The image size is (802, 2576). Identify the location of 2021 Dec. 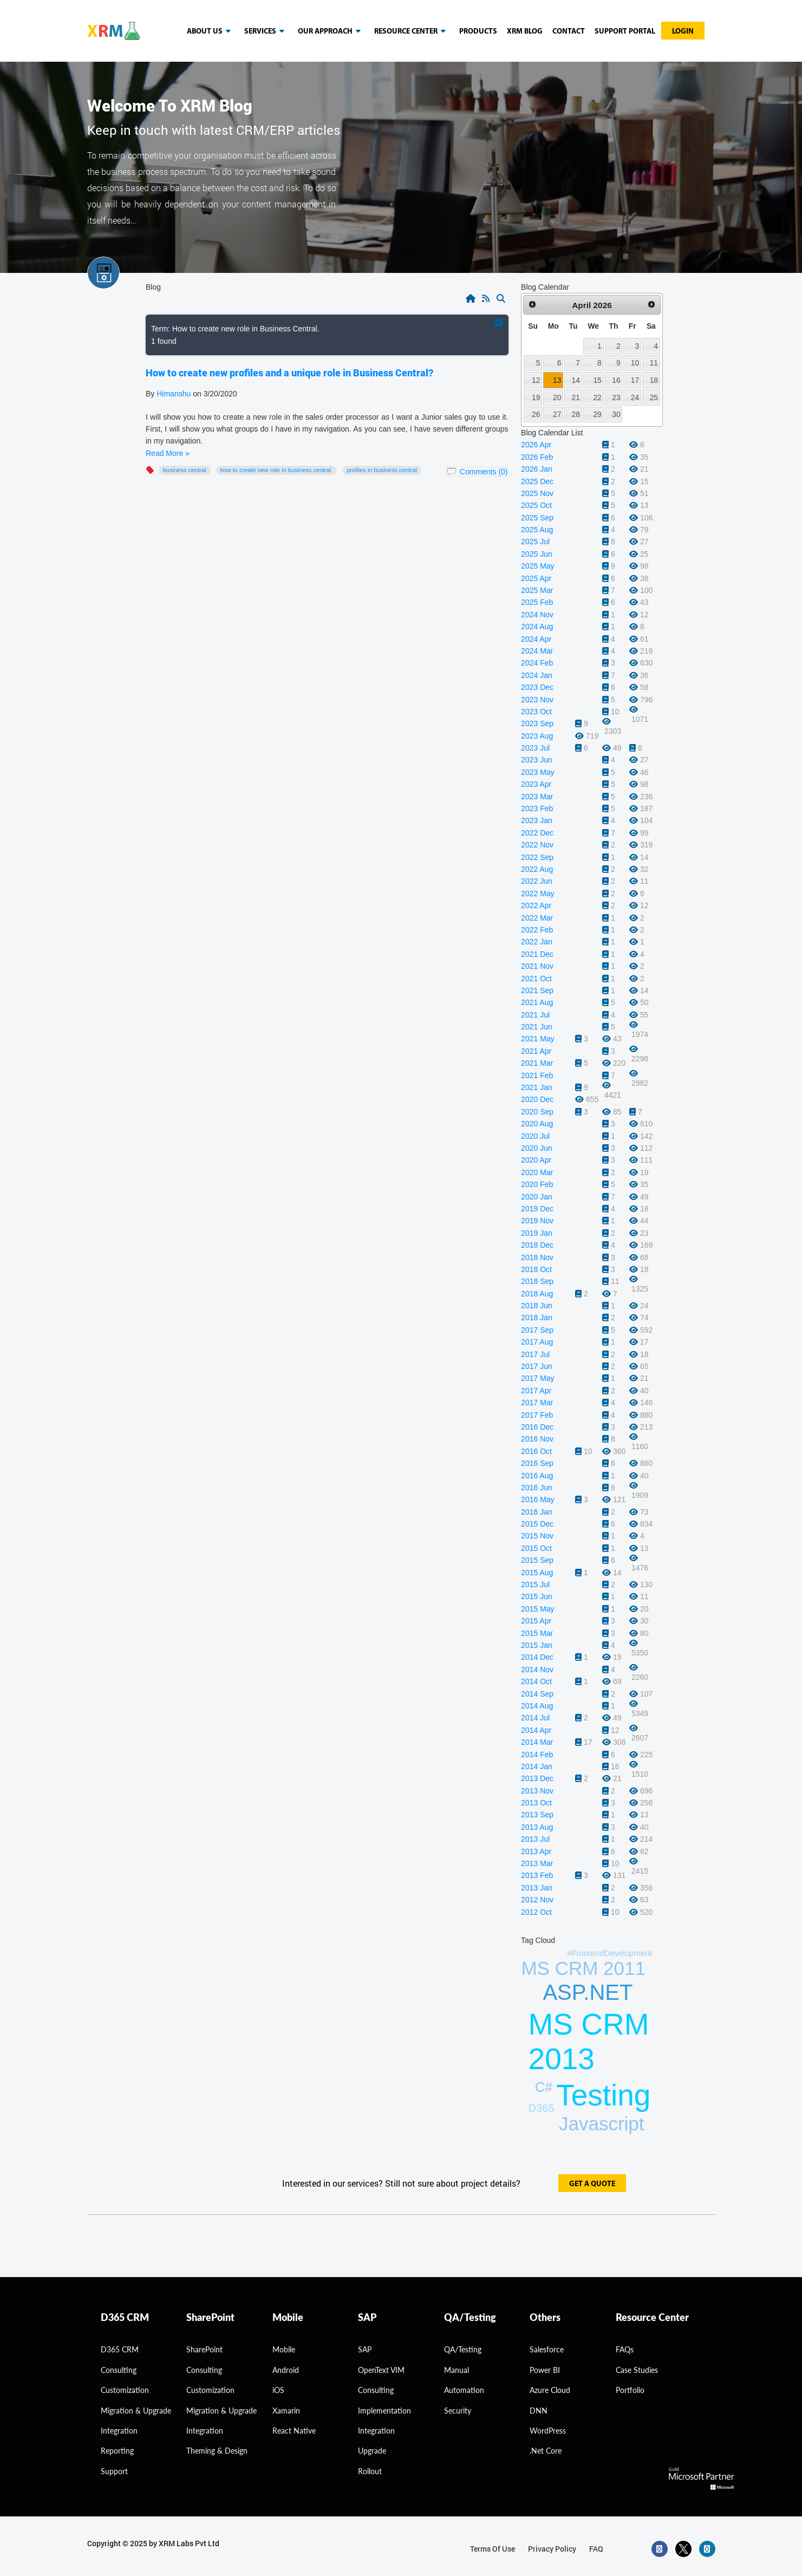
(537, 954).